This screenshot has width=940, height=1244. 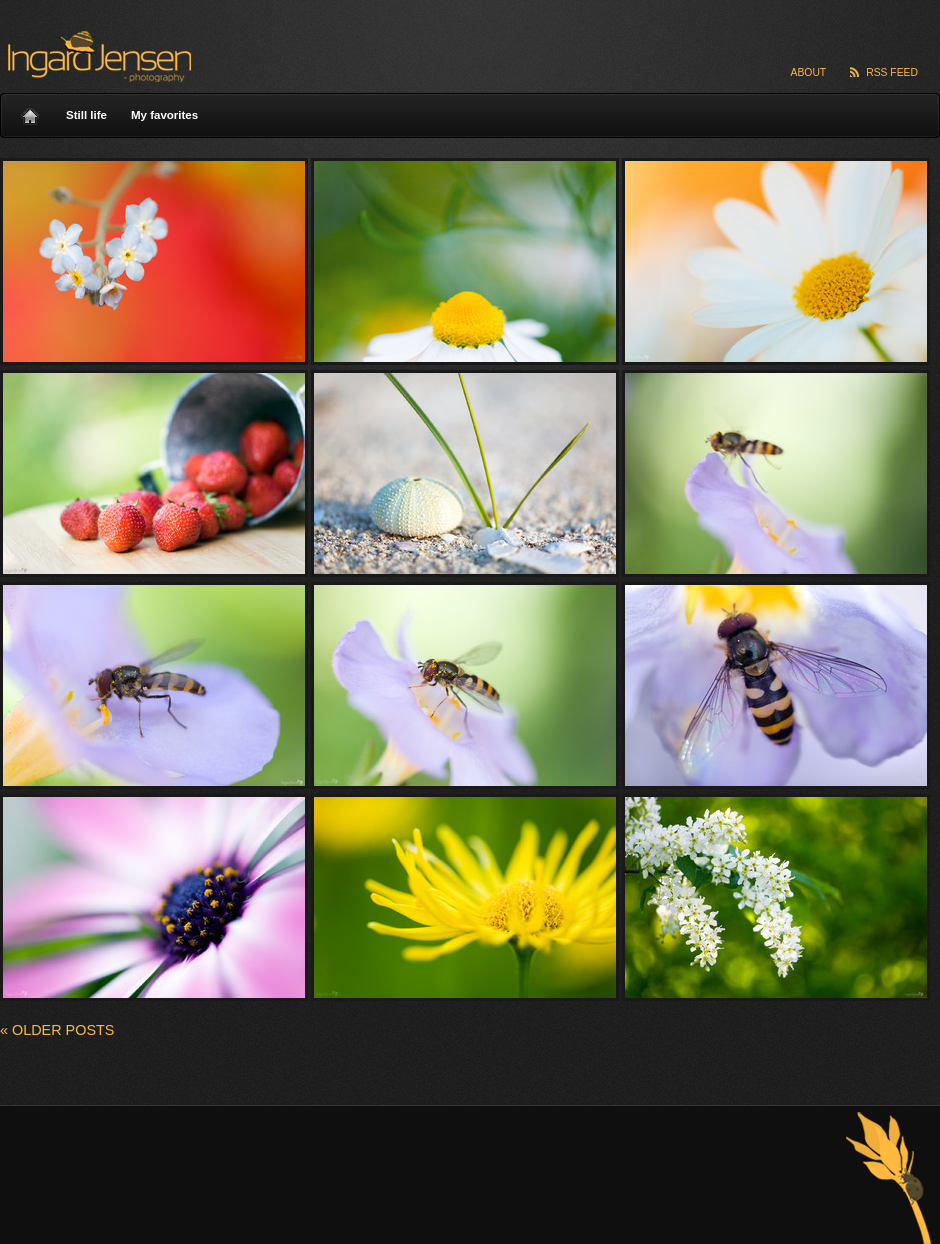 What do you see at coordinates (892, 72) in the screenshot?
I see `RSS Feed` at bounding box center [892, 72].